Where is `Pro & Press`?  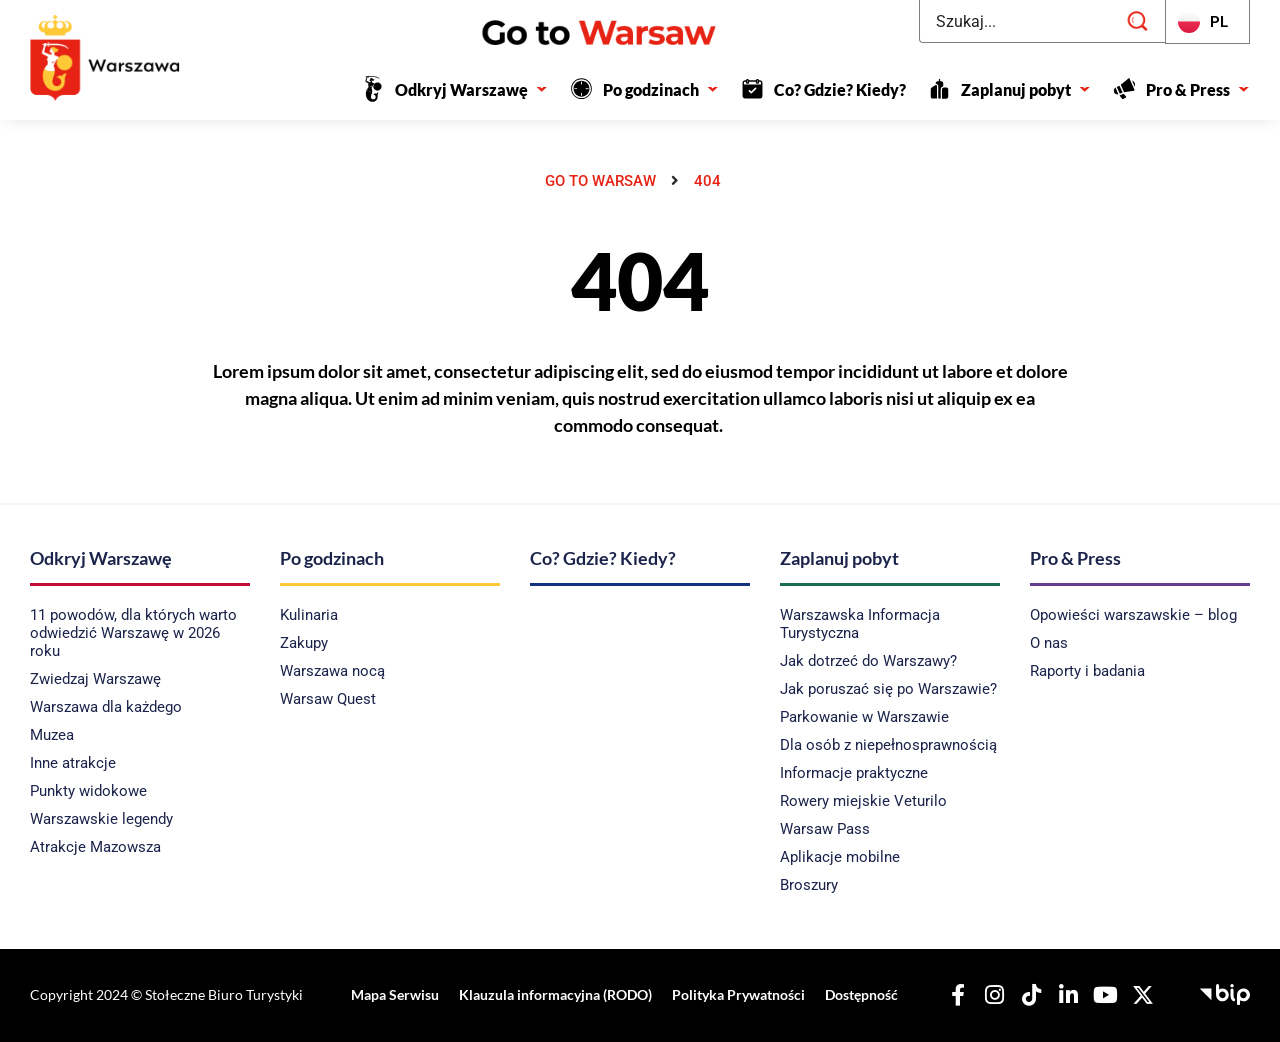
Pro & Press is located at coordinates (1198, 89).